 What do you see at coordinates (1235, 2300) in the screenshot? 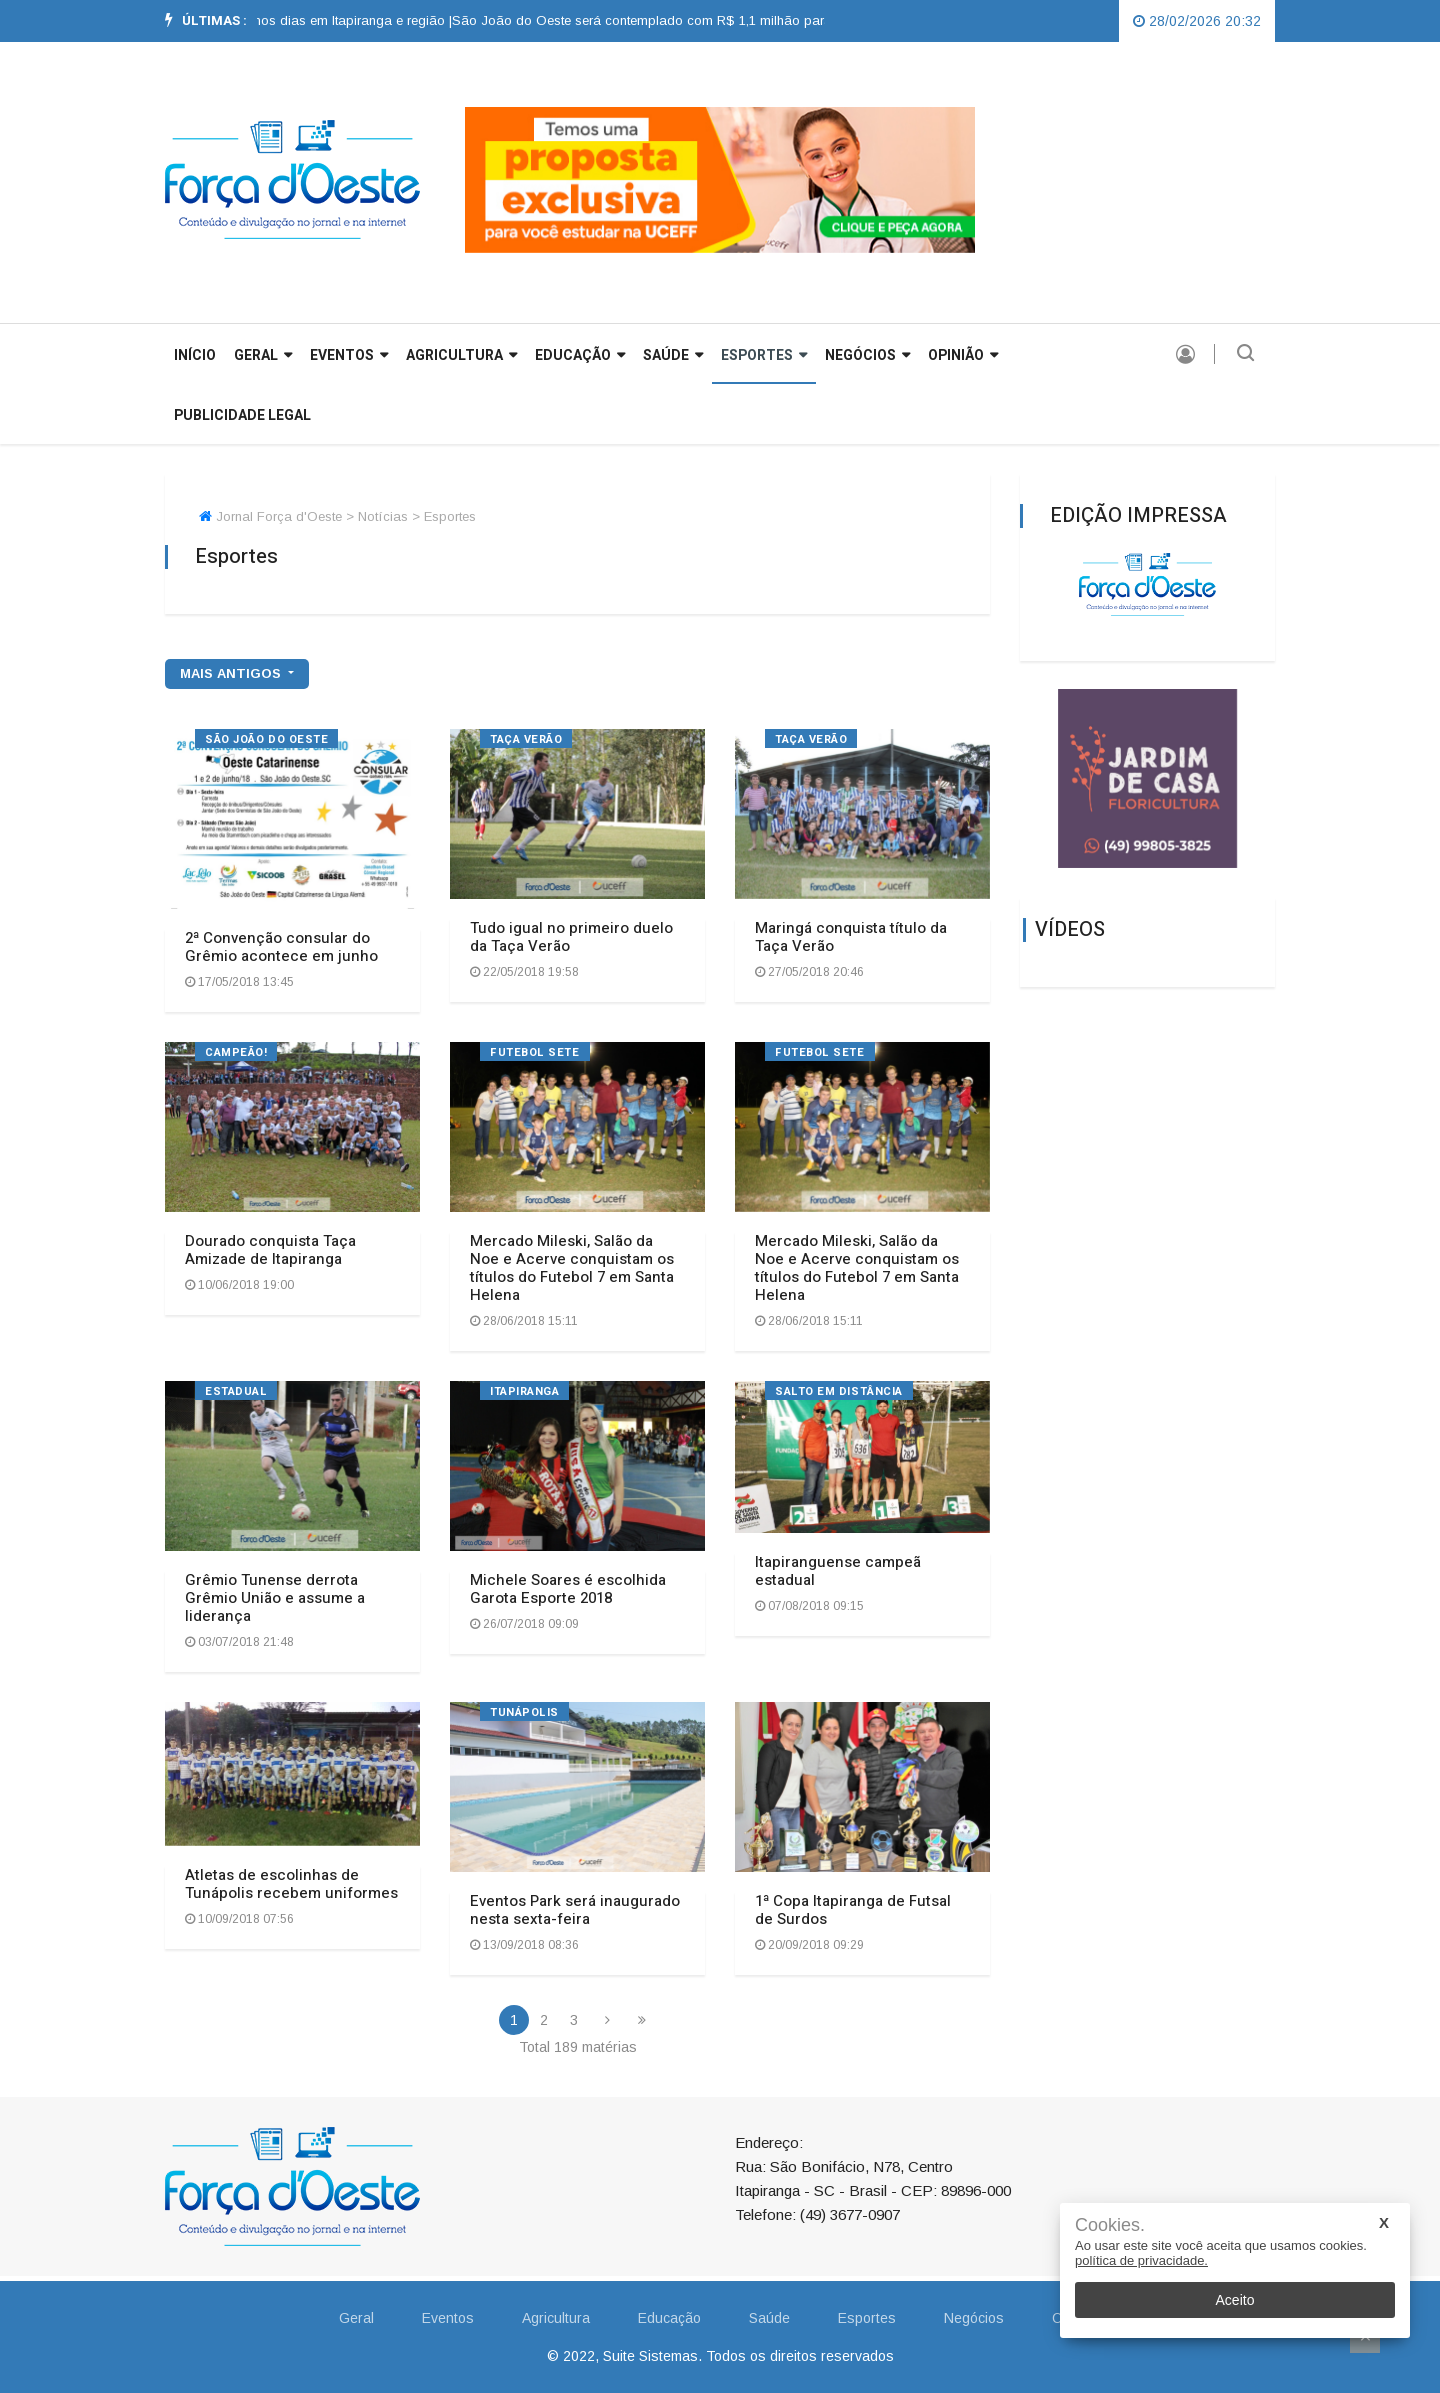
I see `Aceito` at bounding box center [1235, 2300].